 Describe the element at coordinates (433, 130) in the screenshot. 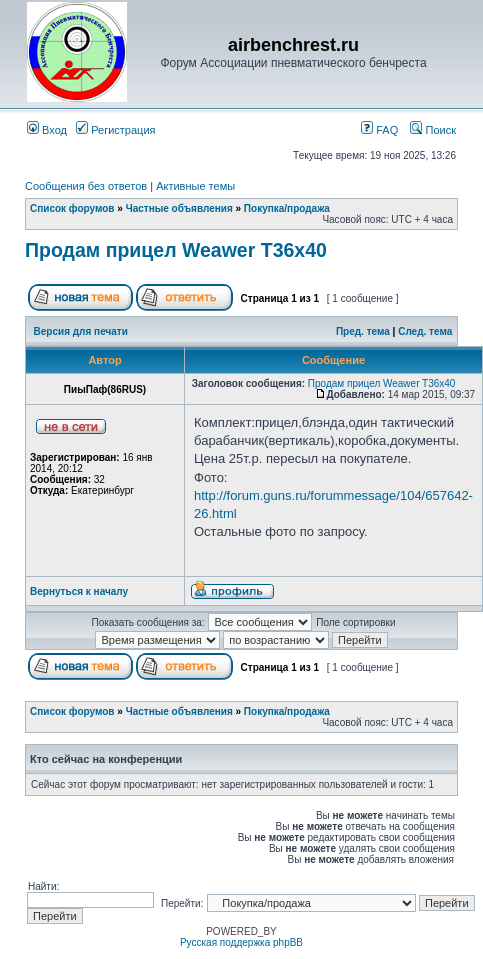

I see `Поиск` at that location.